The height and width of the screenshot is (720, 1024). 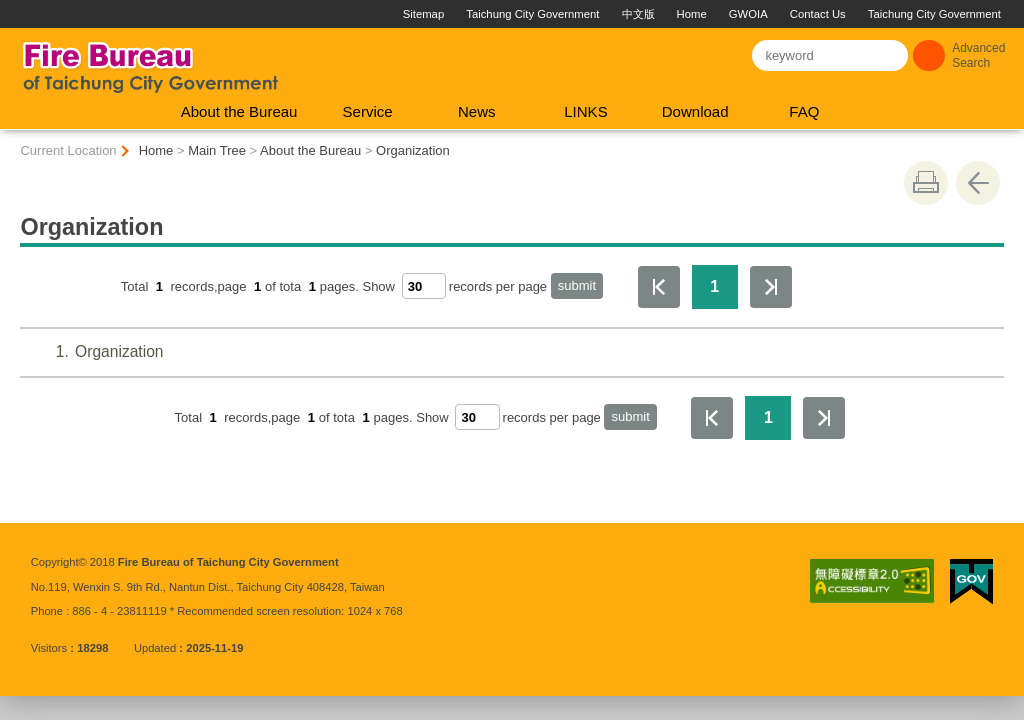 I want to click on LINKS, so click(x=585, y=111).